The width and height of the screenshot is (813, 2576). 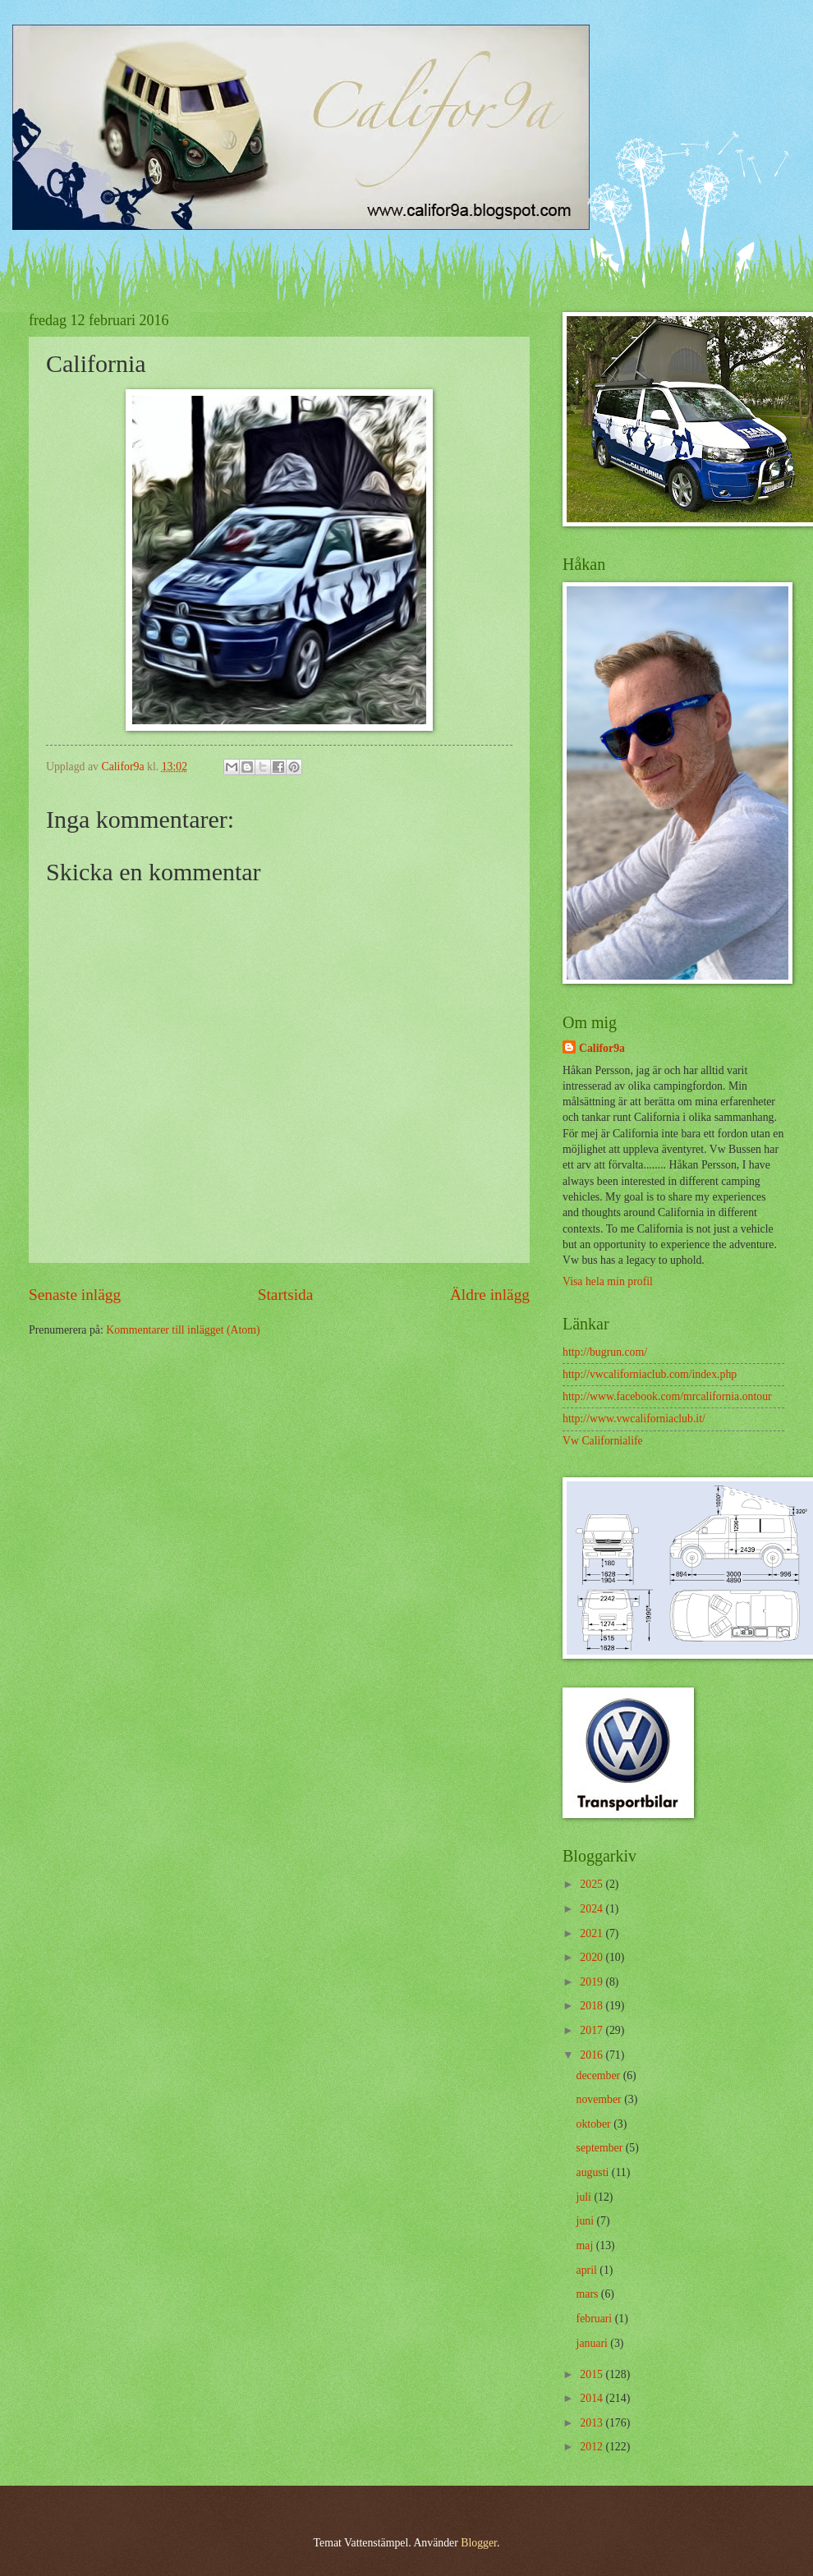 I want to click on maj, so click(x=586, y=2245).